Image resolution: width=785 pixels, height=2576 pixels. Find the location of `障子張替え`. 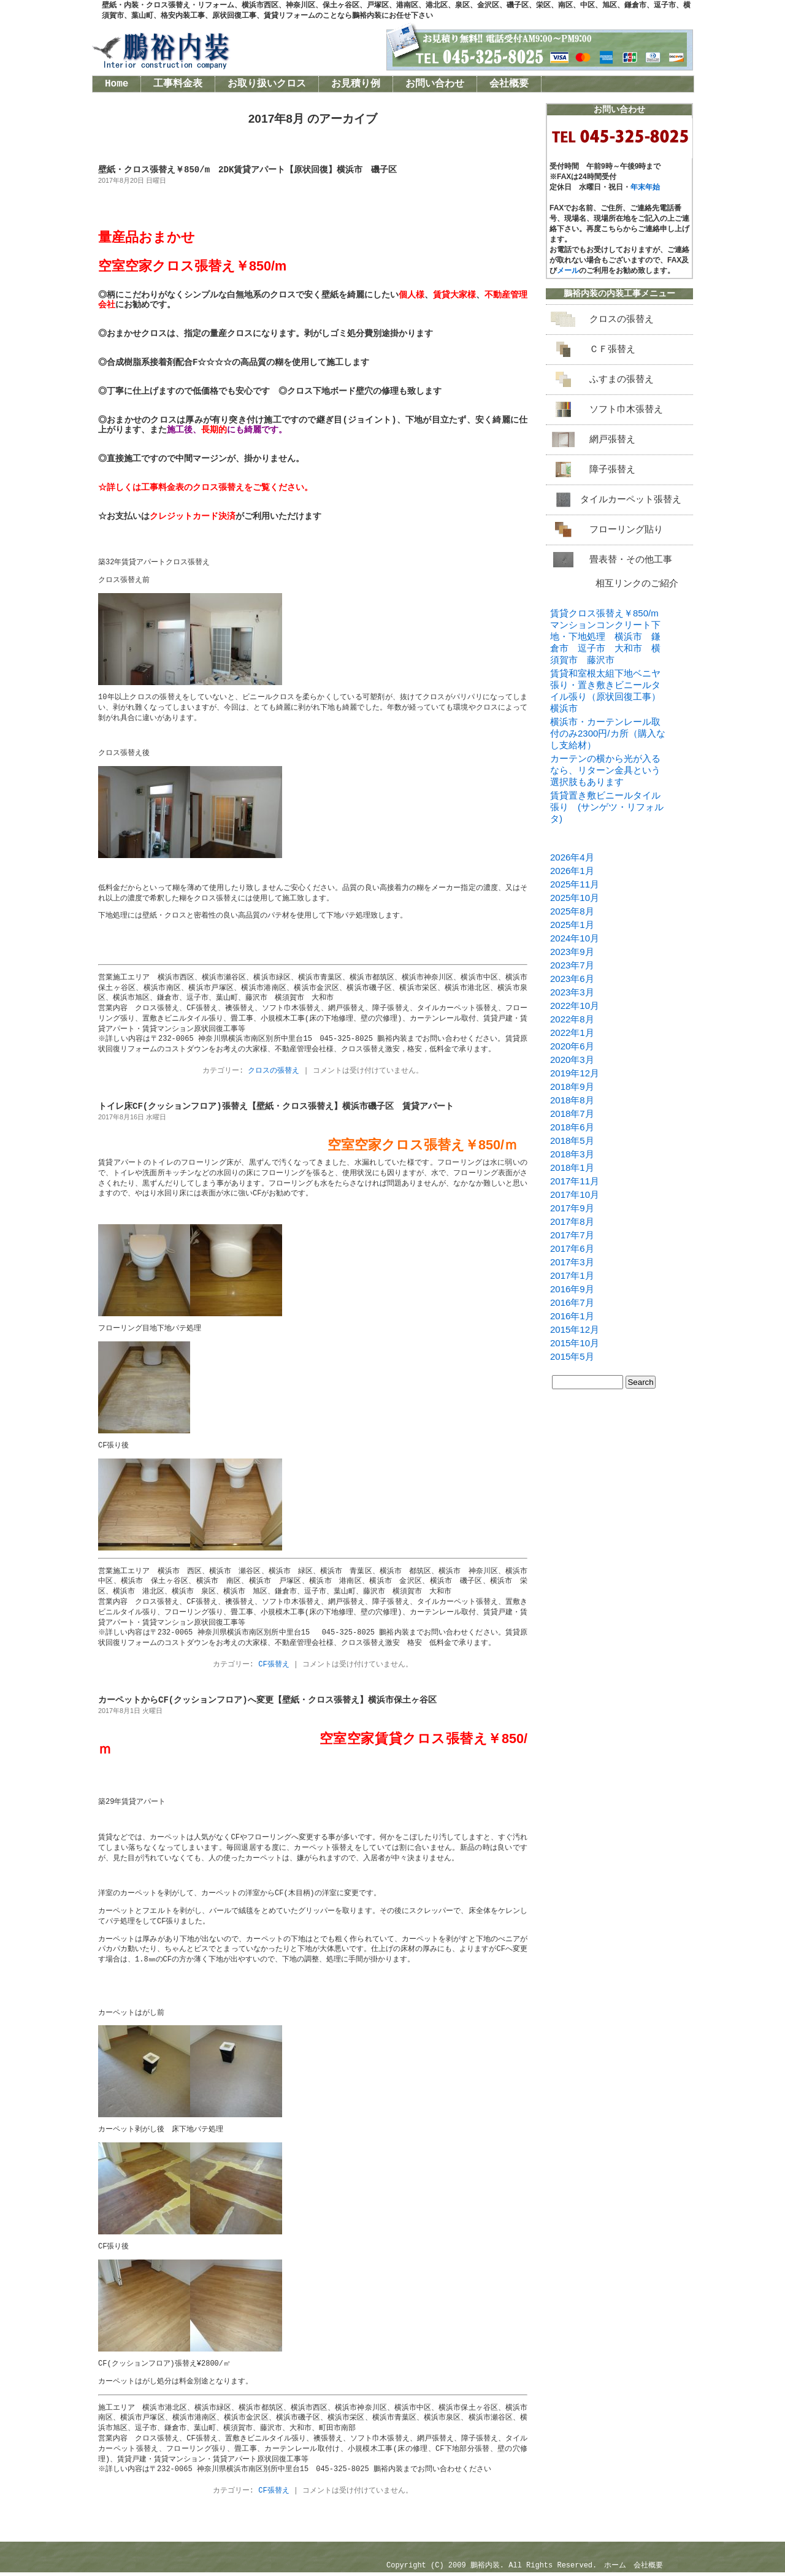

障子張替え is located at coordinates (612, 469).